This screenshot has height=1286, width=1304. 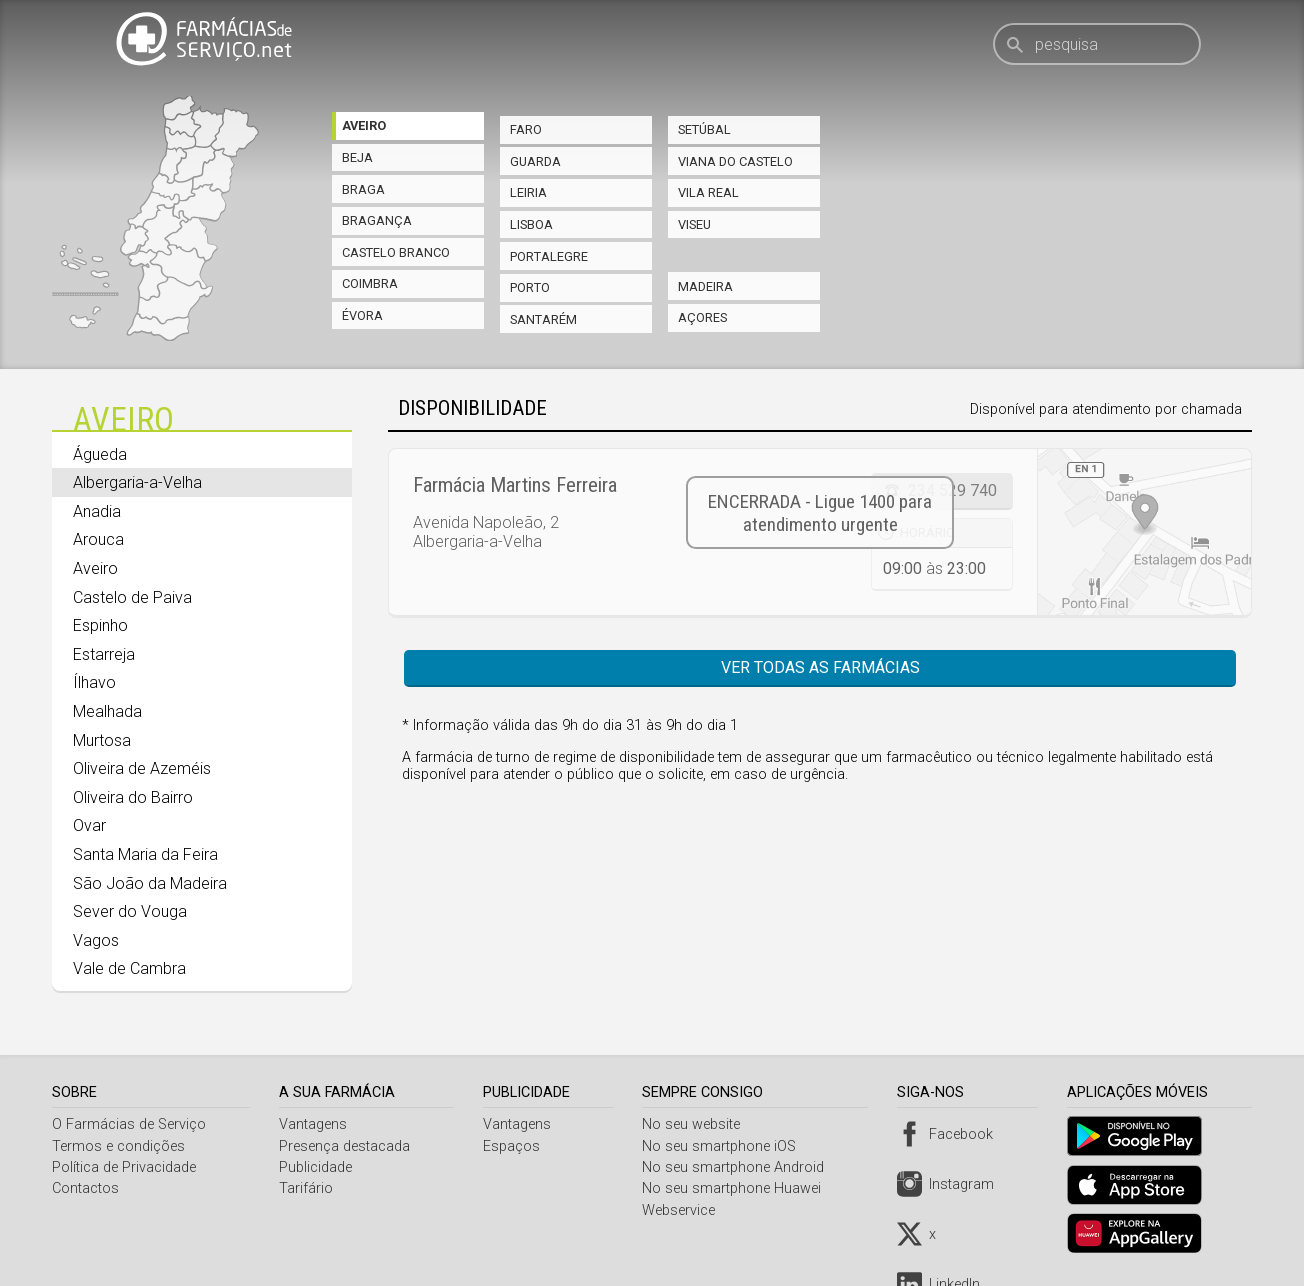 I want to click on O Farmácias de Serviço, so click(x=129, y=1124).